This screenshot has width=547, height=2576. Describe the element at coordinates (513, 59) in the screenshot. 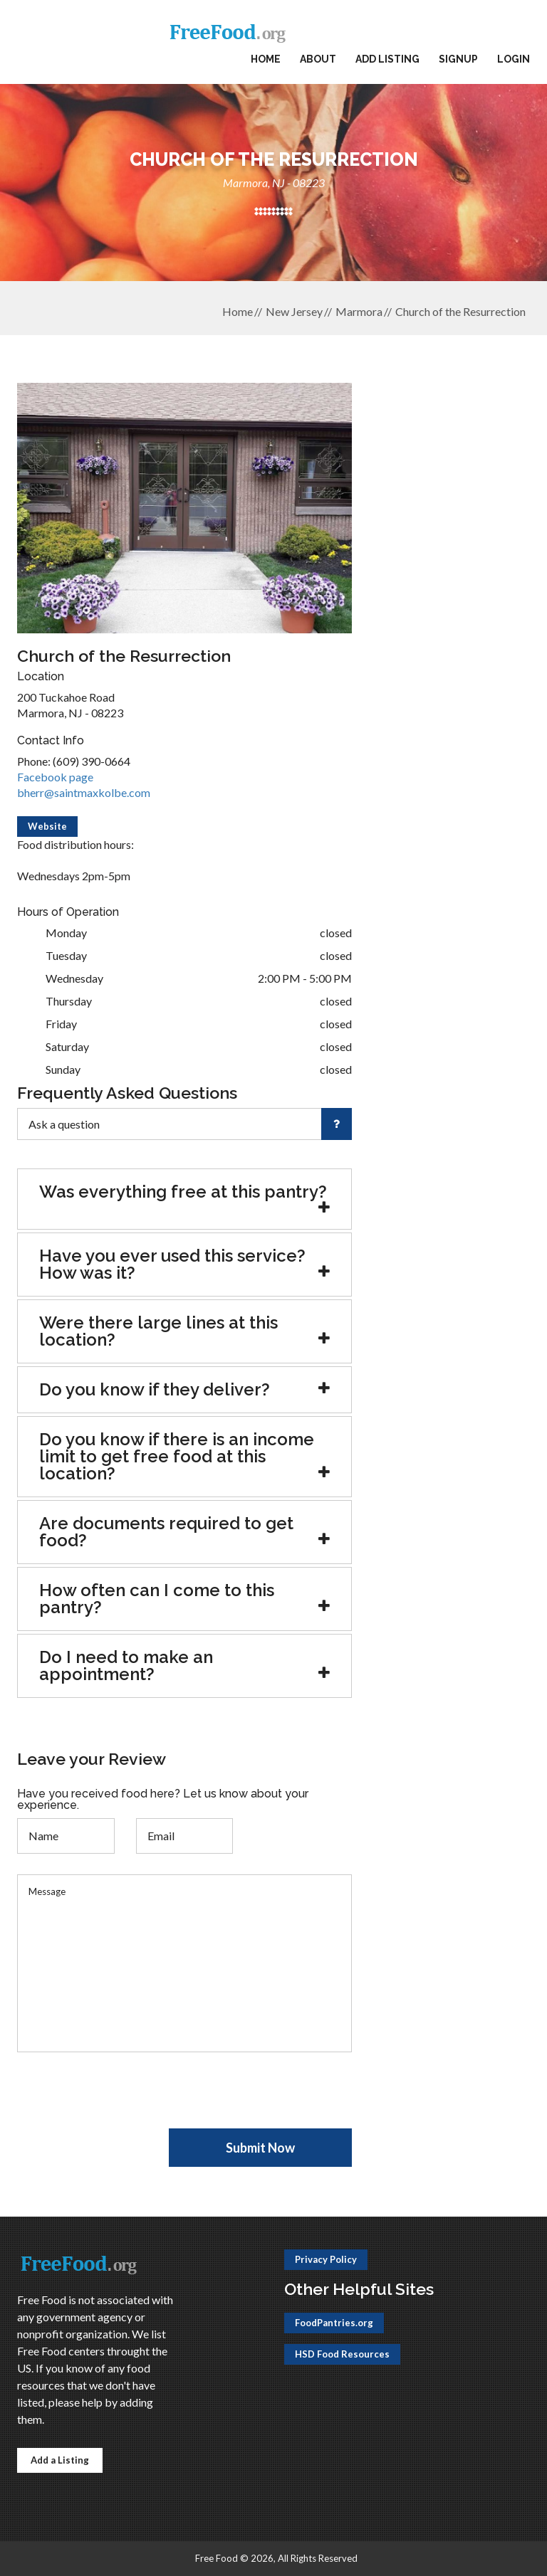

I see `Login` at that location.